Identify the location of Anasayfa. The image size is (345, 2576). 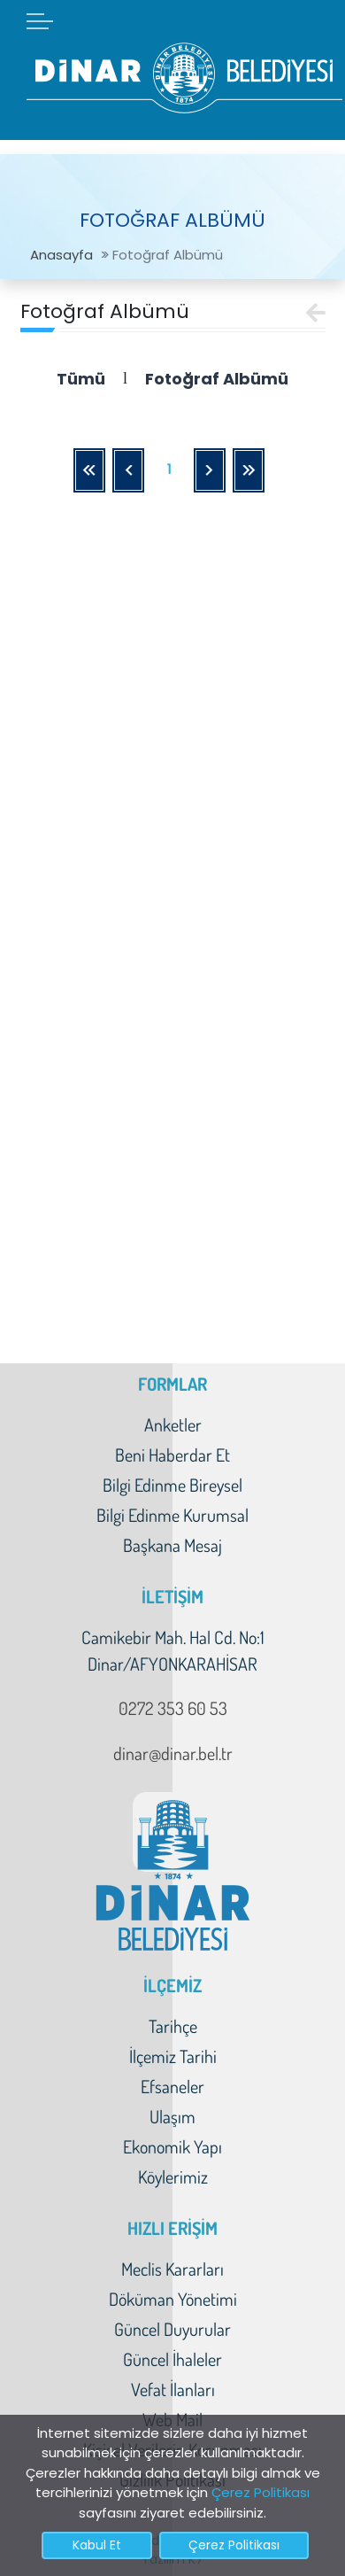
(61, 254).